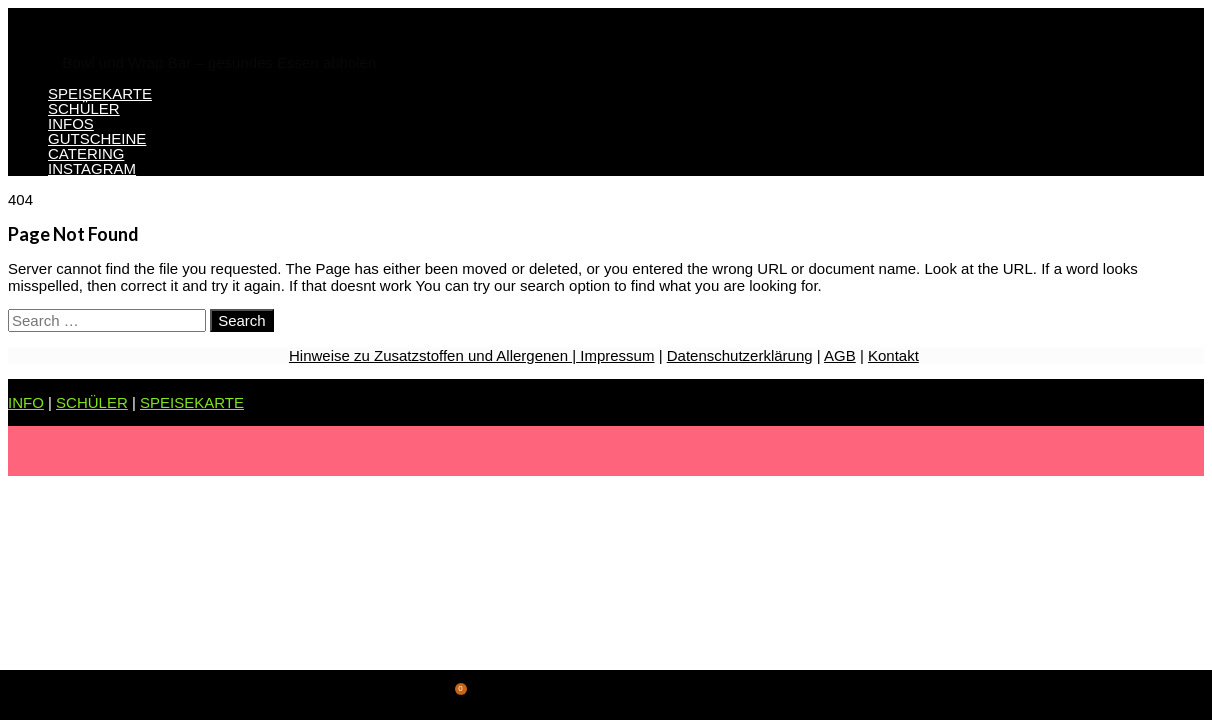 This screenshot has height=720, width=1212. Describe the element at coordinates (84, 108) in the screenshot. I see `SCHÜLER` at that location.